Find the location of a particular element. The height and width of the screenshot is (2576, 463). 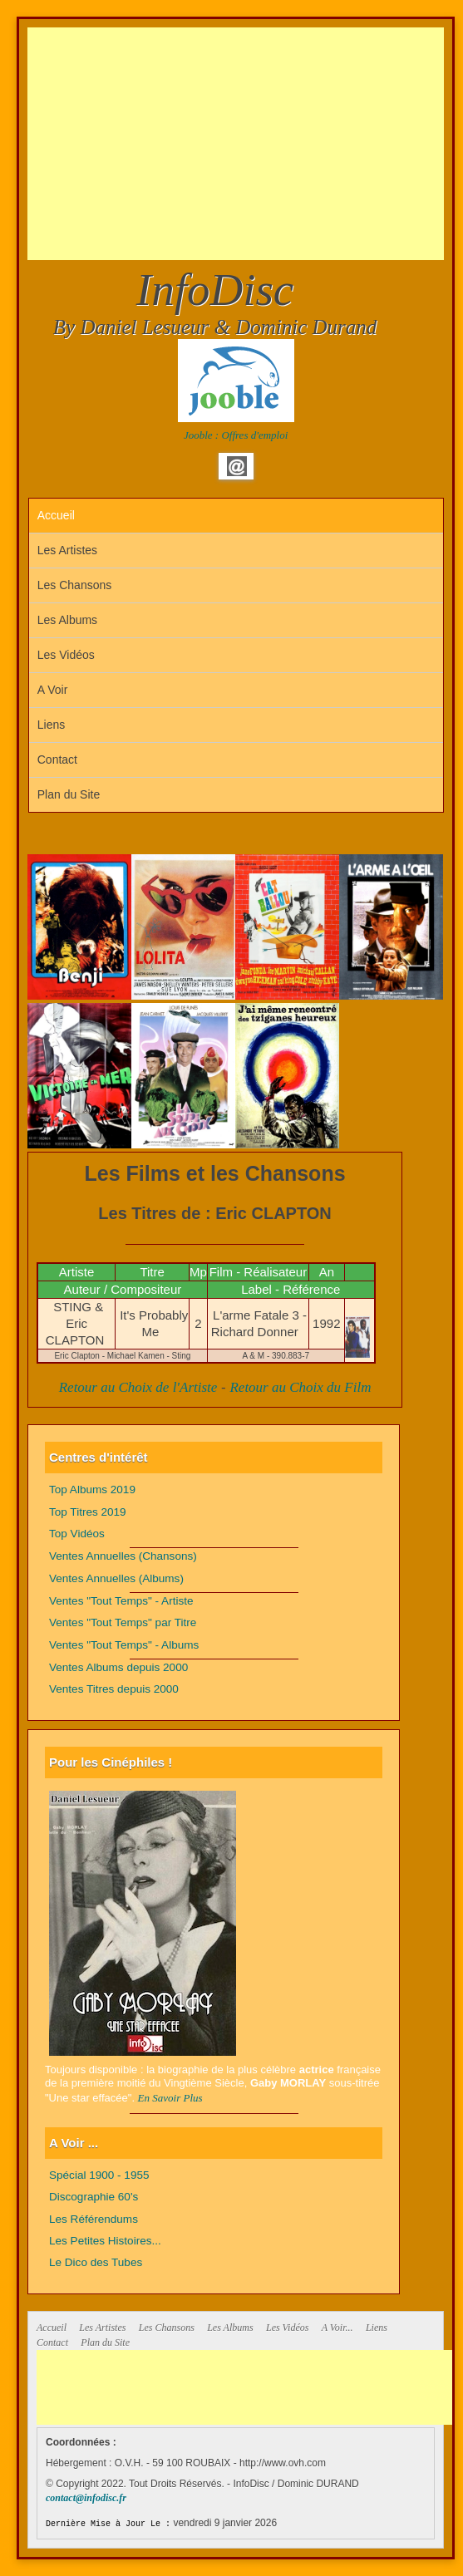

Les Référendums is located at coordinates (93, 2219).